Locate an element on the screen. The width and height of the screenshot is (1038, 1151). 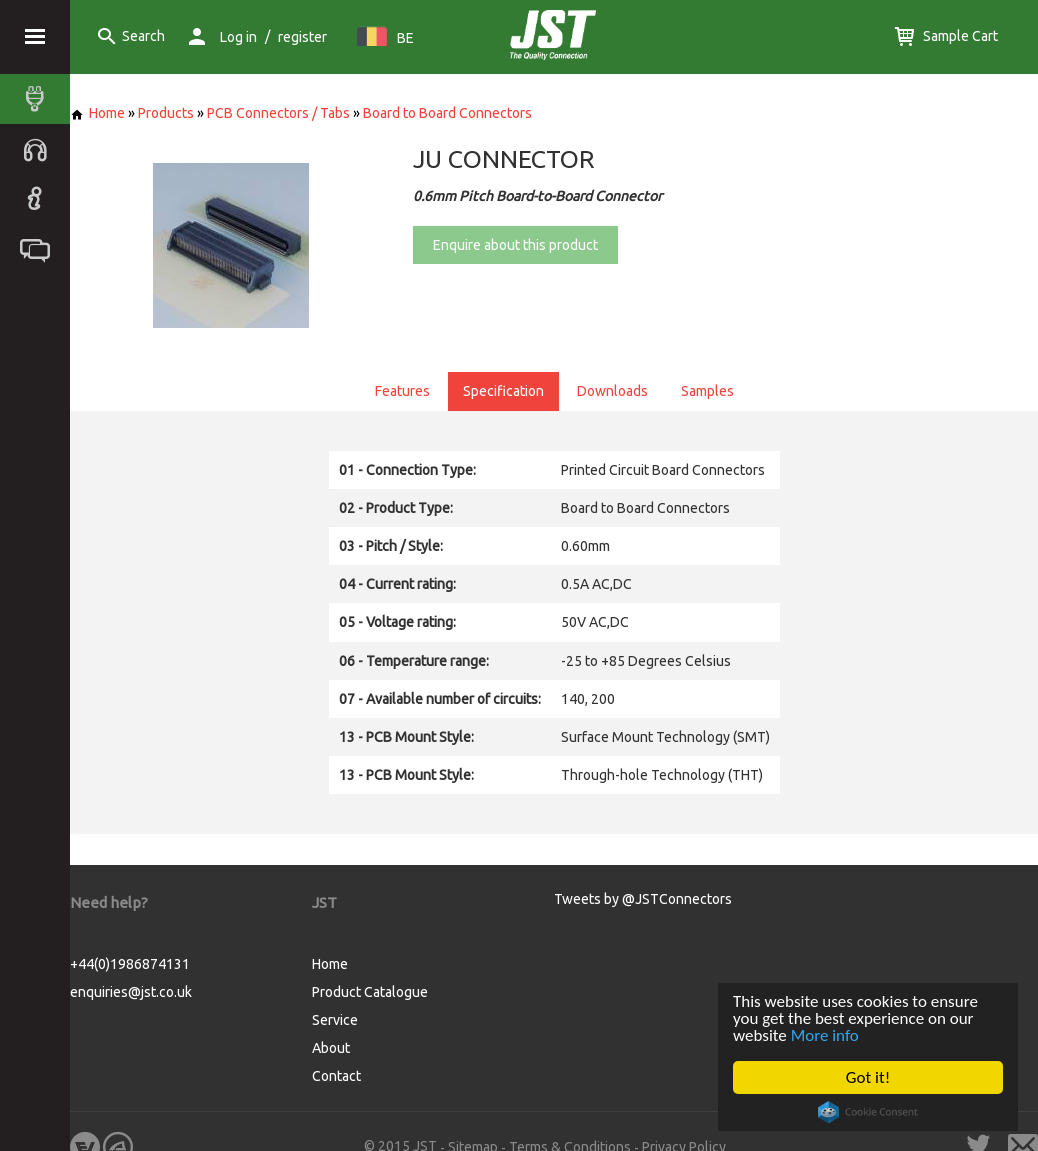
More info is located at coordinates (825, 1035).